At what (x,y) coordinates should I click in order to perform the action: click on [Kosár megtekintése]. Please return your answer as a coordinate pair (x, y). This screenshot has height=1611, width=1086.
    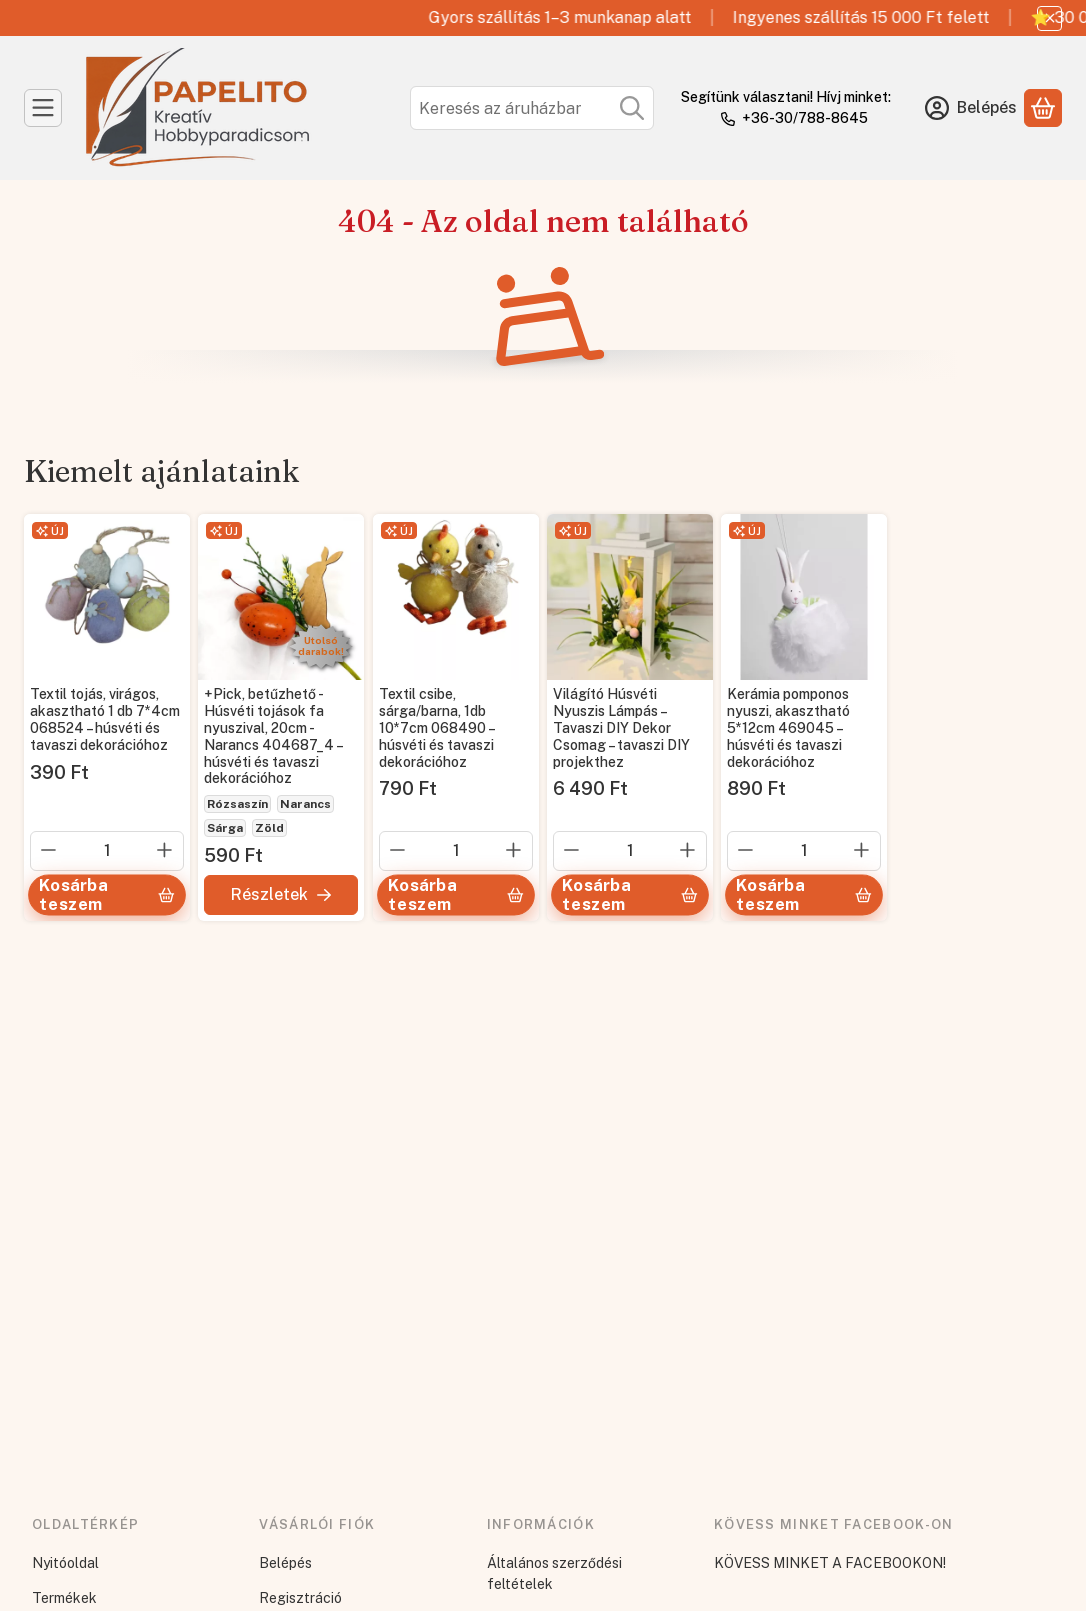
    Looking at the image, I should click on (1043, 108).